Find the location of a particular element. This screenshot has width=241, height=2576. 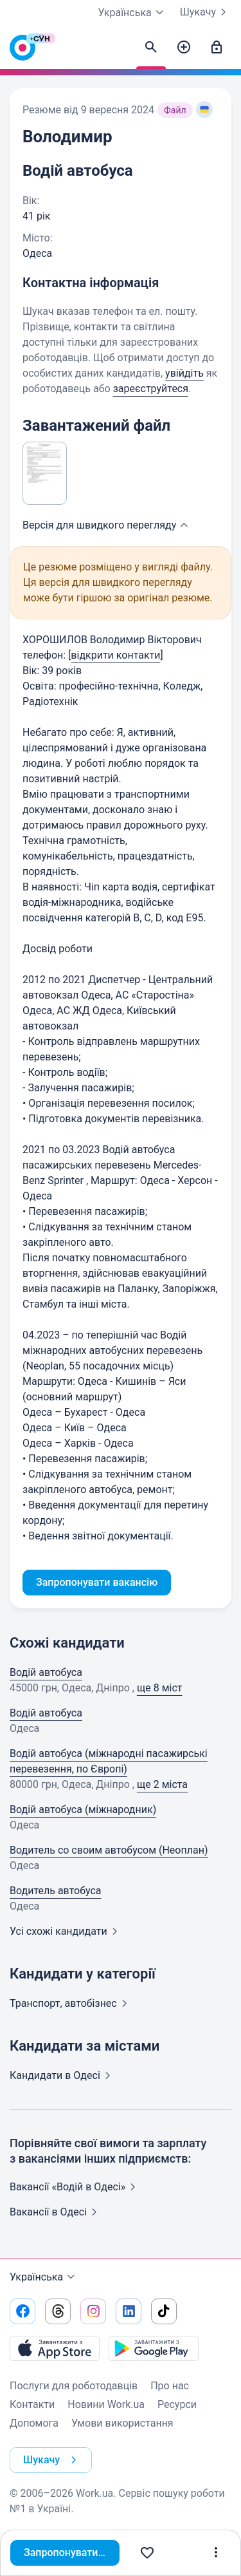

зареєструйтеся is located at coordinates (150, 388).